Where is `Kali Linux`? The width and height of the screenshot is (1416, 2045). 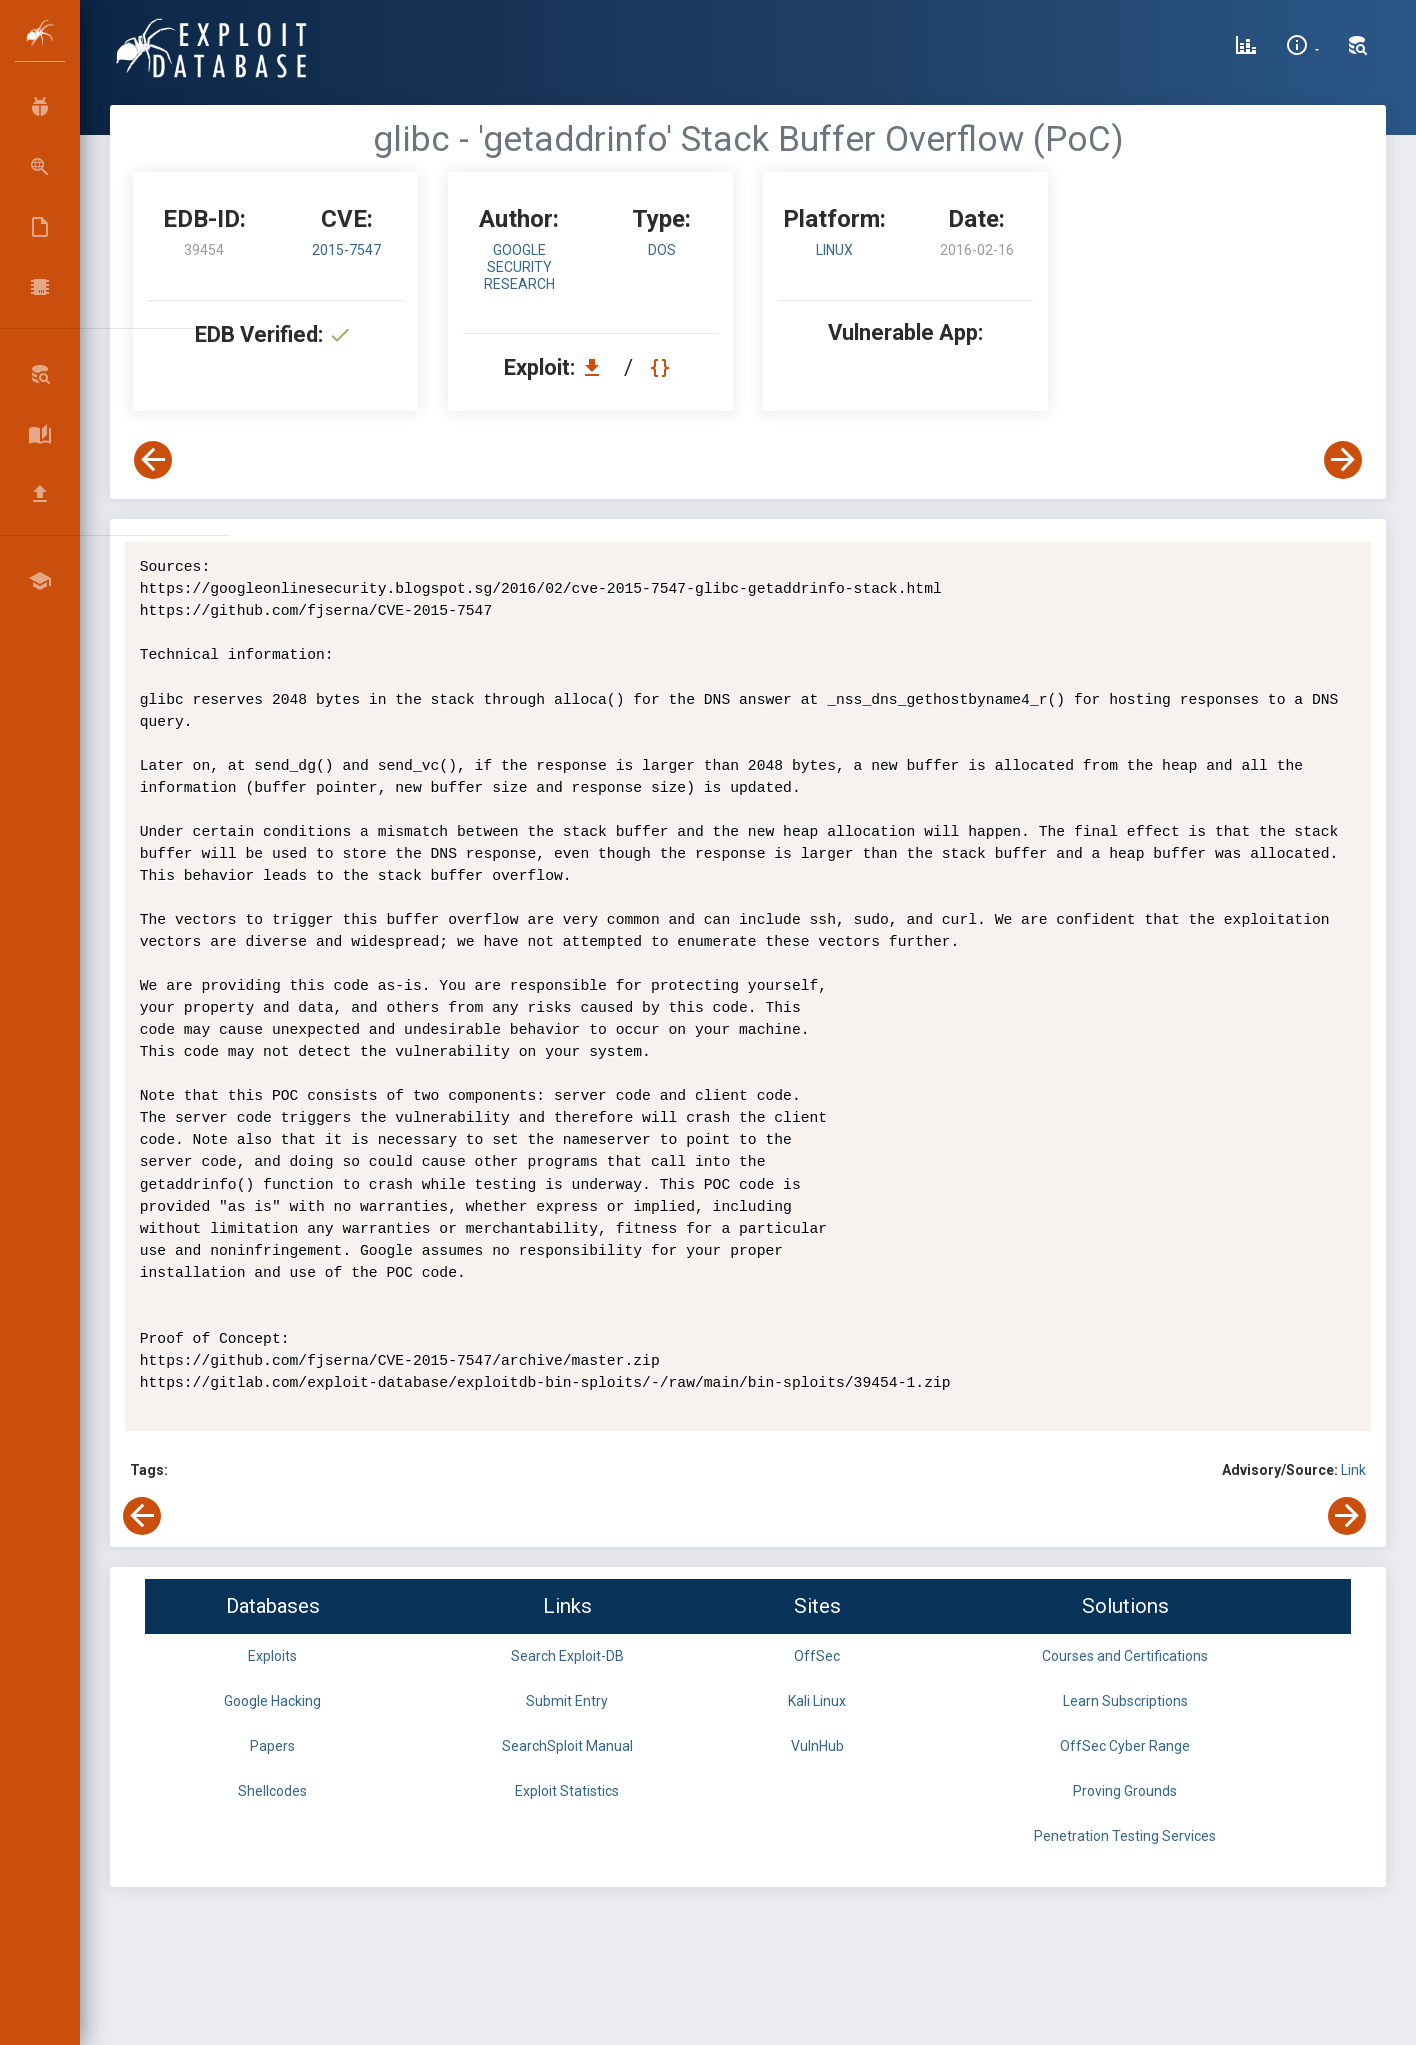 Kali Linux is located at coordinates (817, 1701).